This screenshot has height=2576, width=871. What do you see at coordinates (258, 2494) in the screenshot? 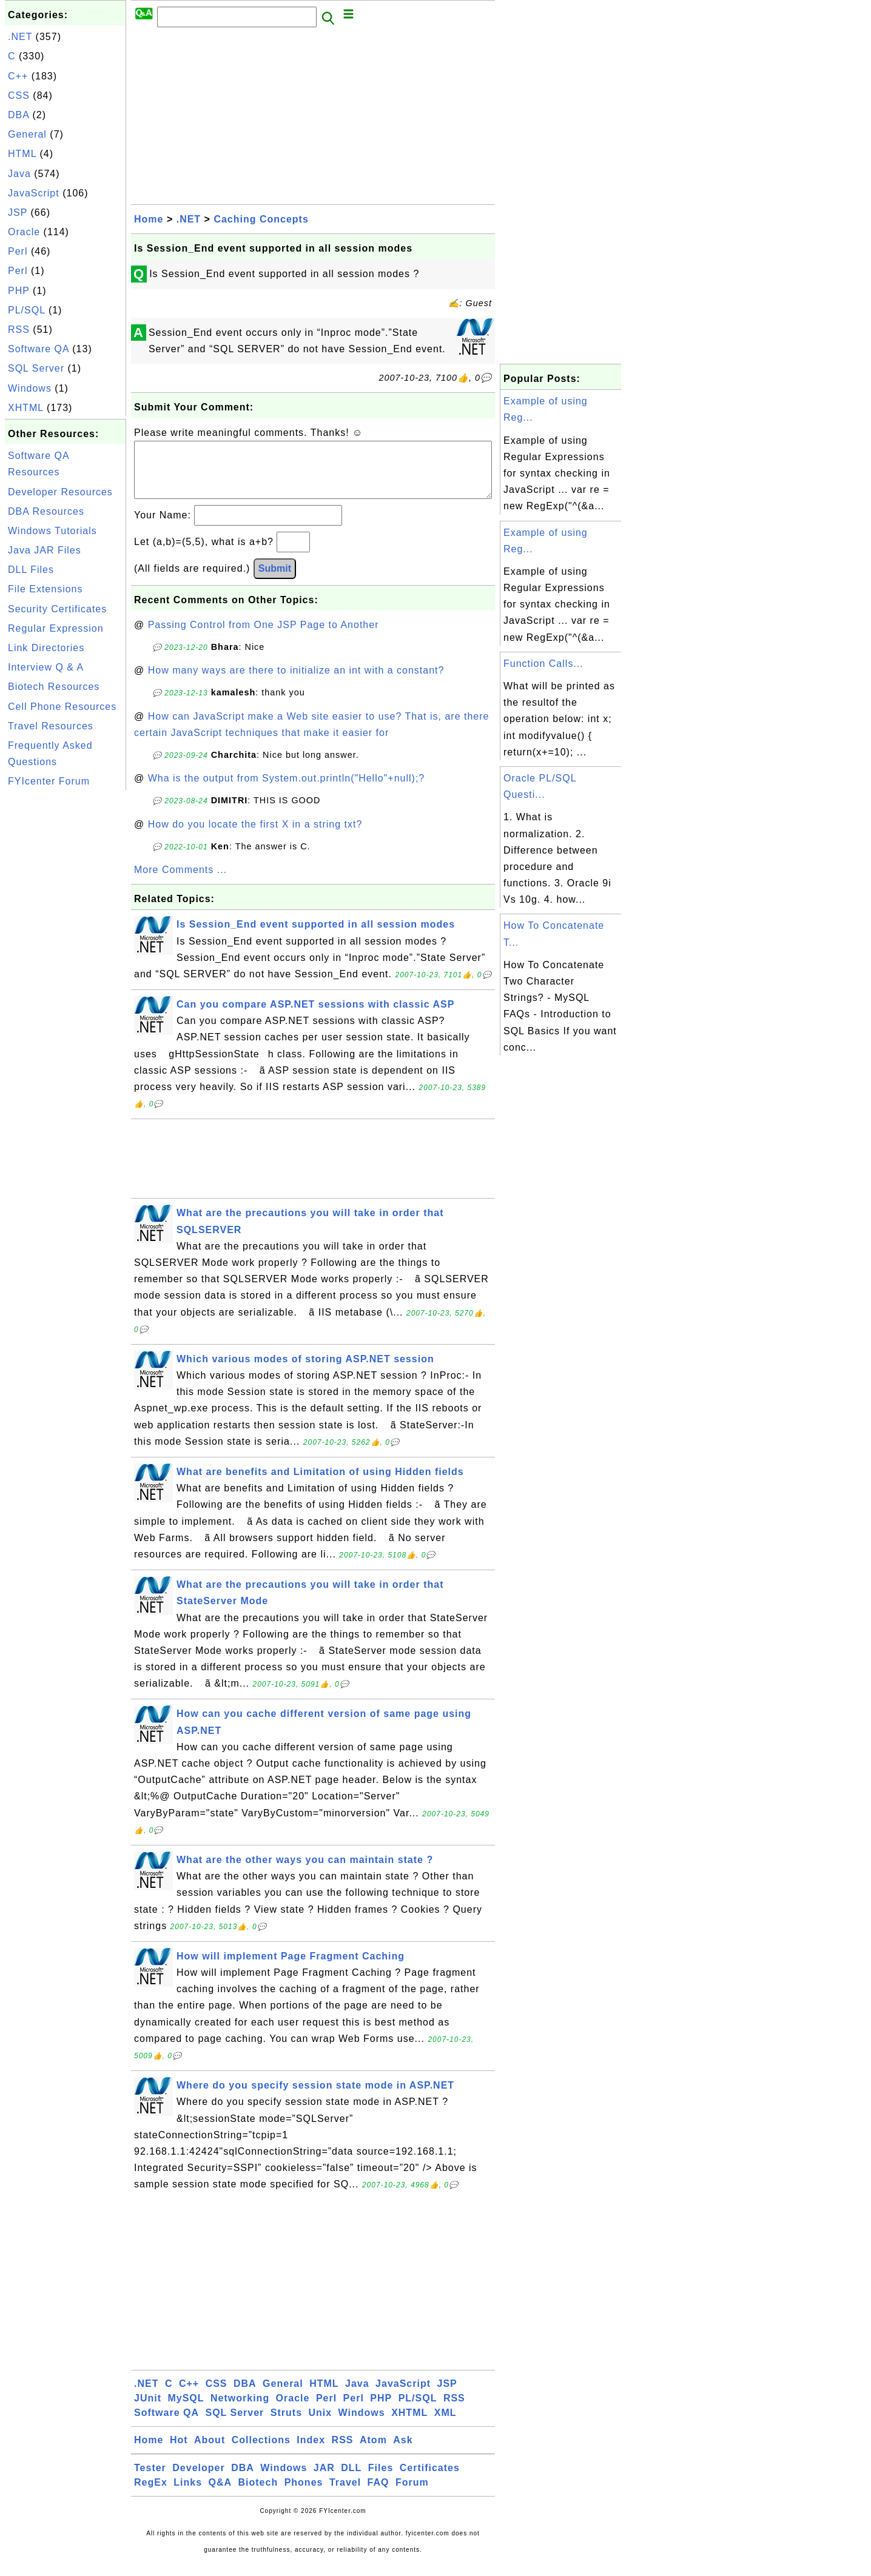
I see `Biotech` at bounding box center [258, 2494].